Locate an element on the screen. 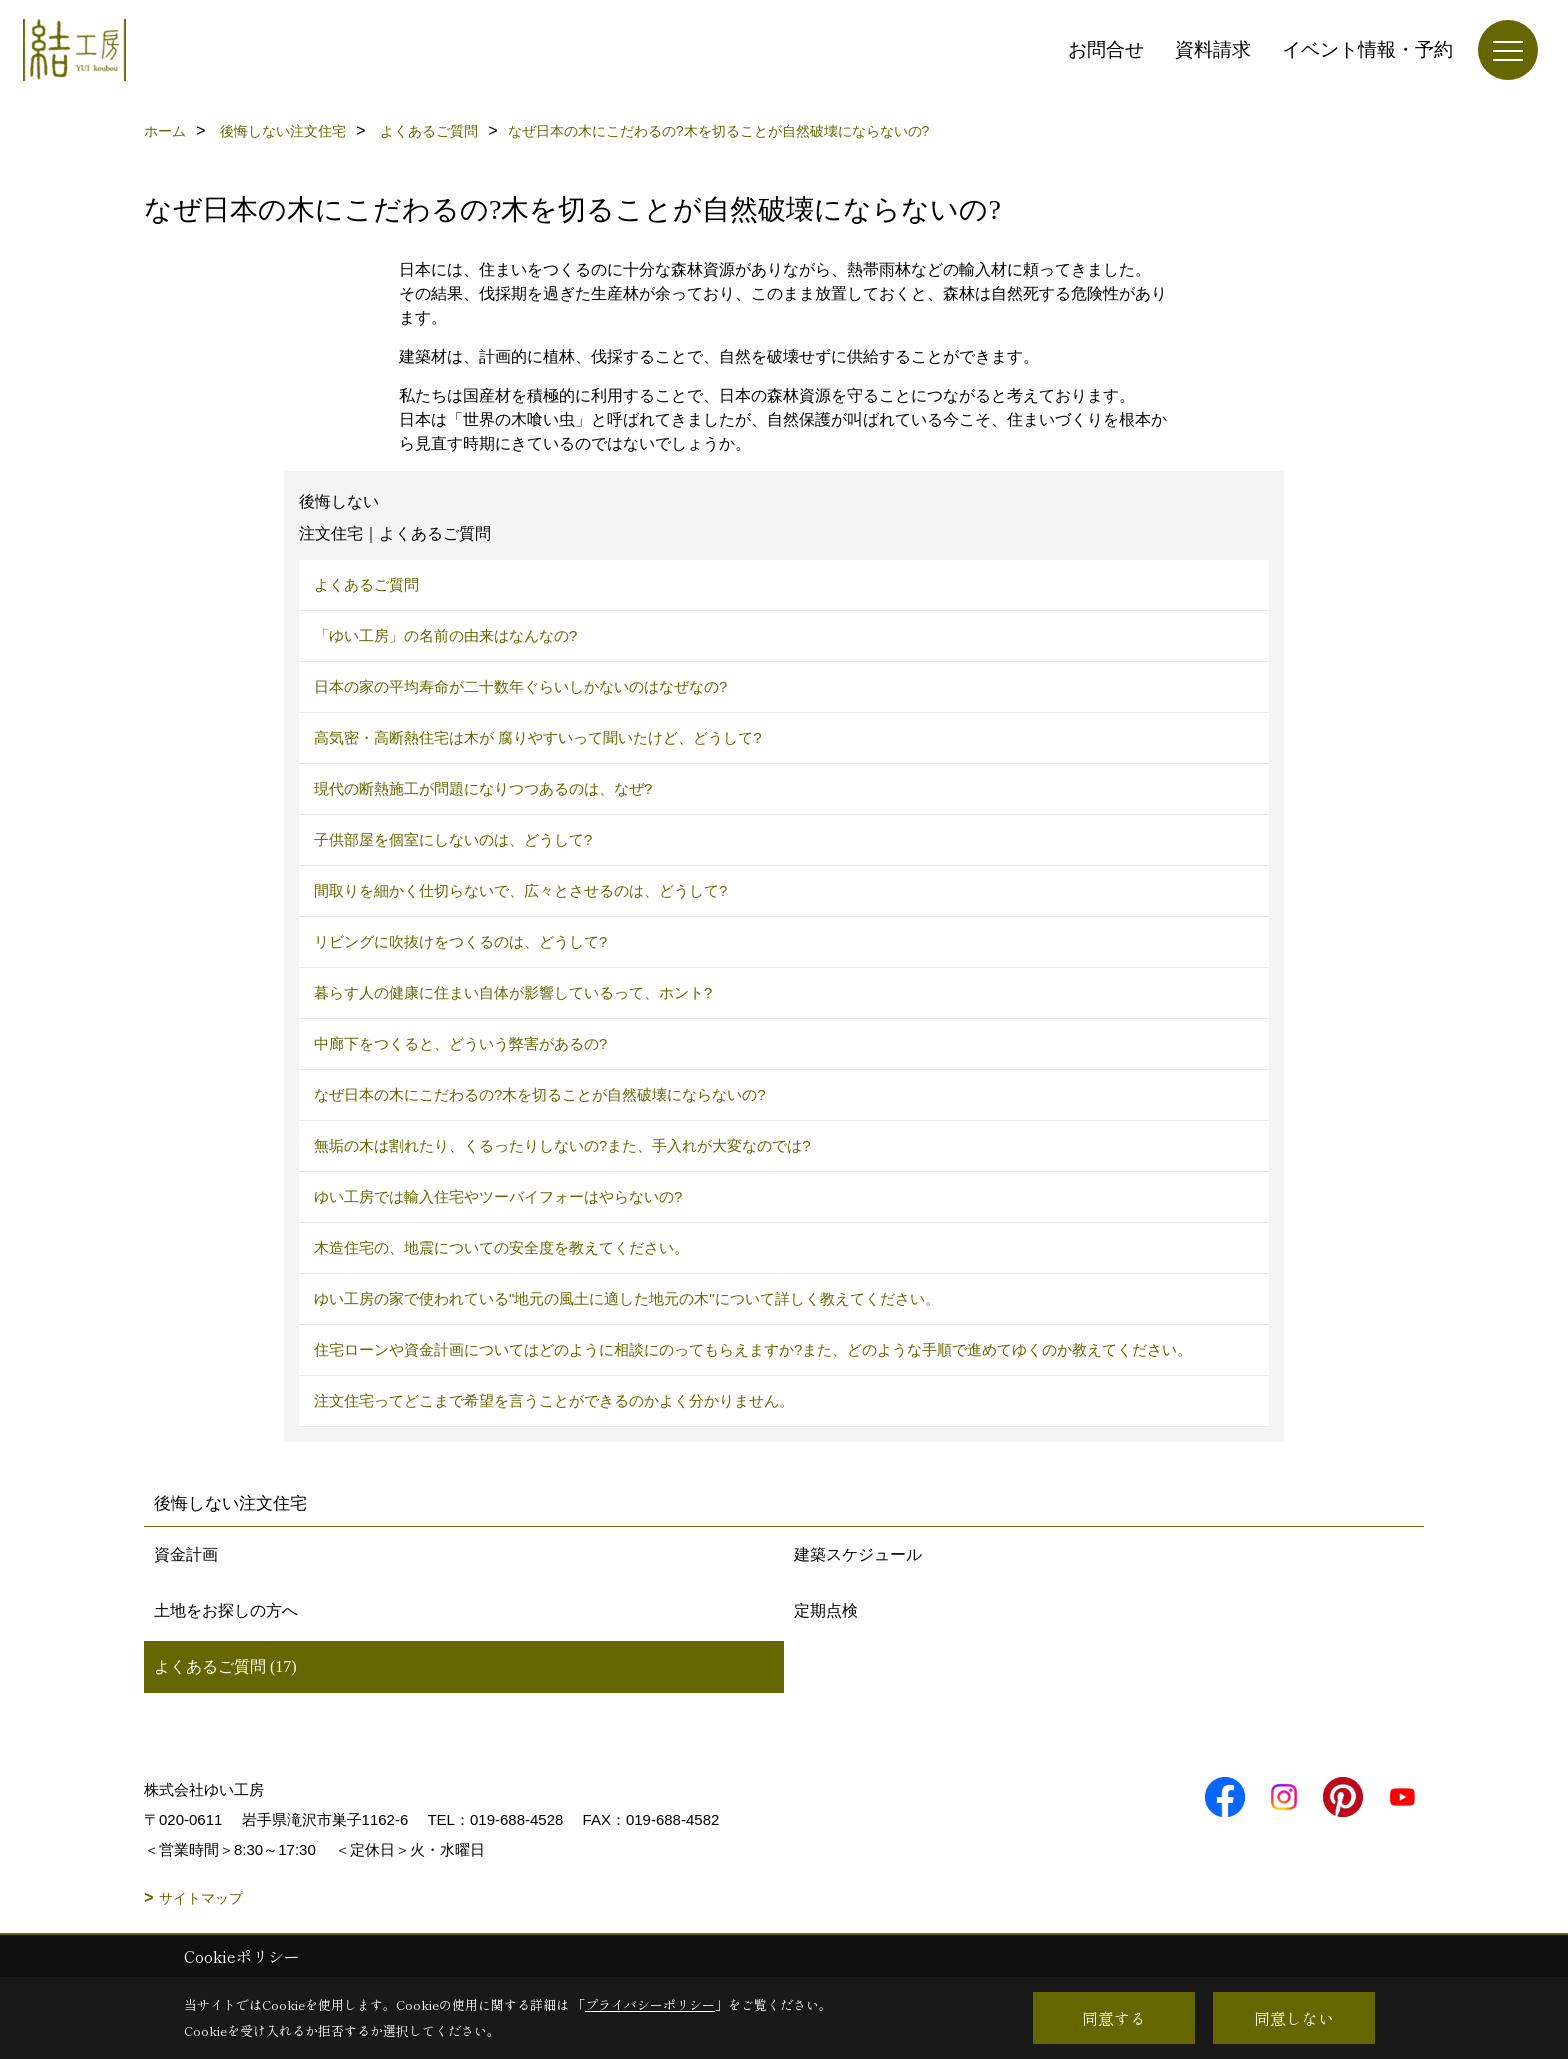 The height and width of the screenshot is (2059, 1568). 間取りを細かく仕切らないで、広々とさせるのは、どうして? is located at coordinates (520, 890).